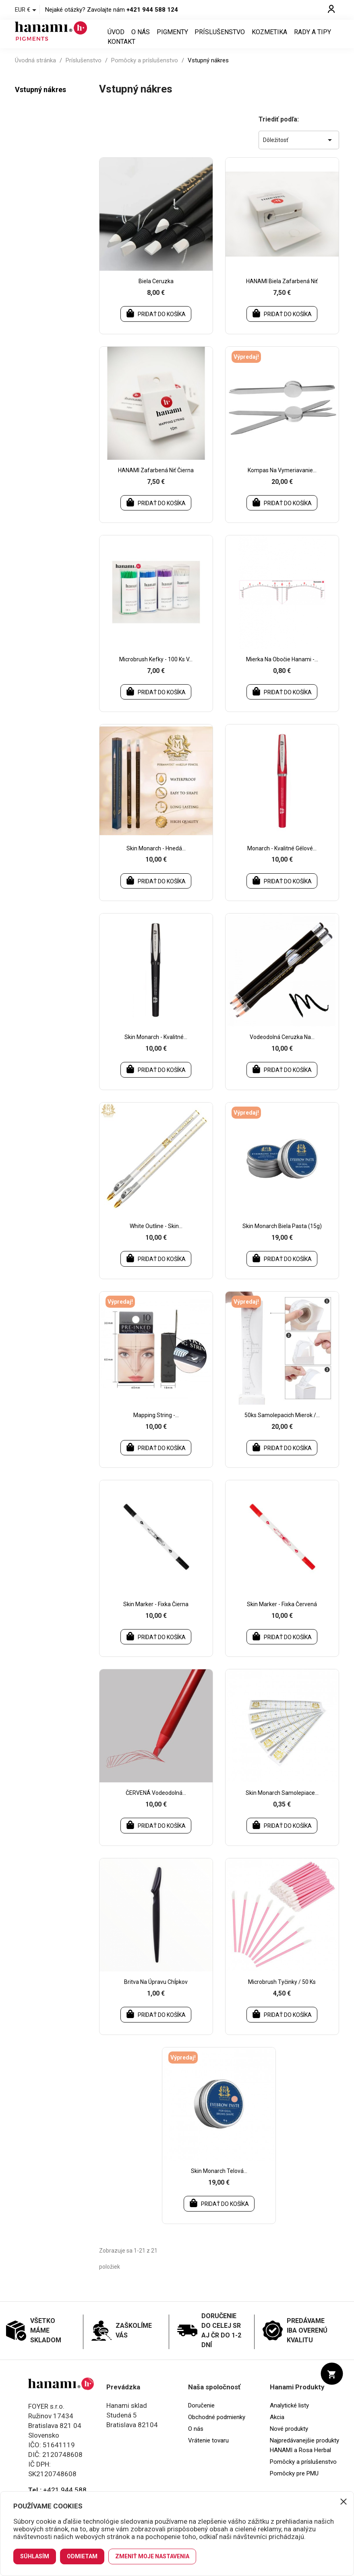 This screenshot has height=2576, width=354. What do you see at coordinates (156, 1425) in the screenshot?
I see `Mapping string -...` at bounding box center [156, 1425].